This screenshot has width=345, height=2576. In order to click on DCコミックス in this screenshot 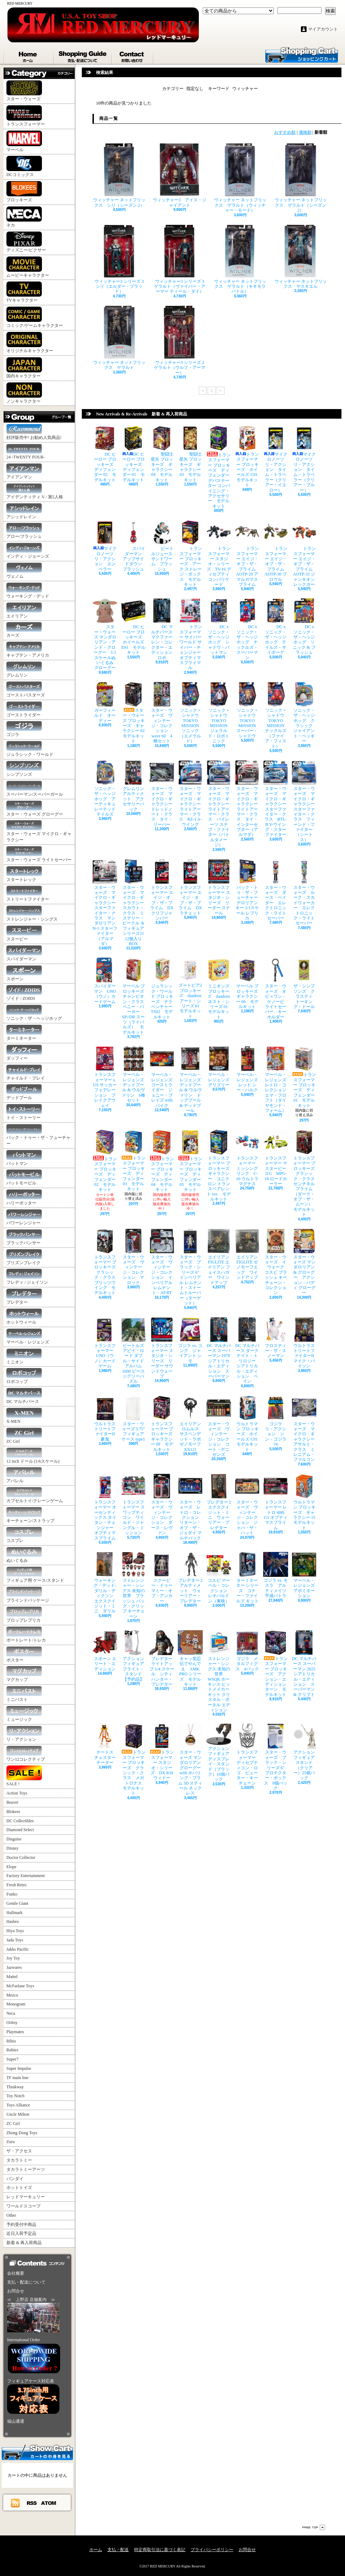, I will do `click(24, 166)`.